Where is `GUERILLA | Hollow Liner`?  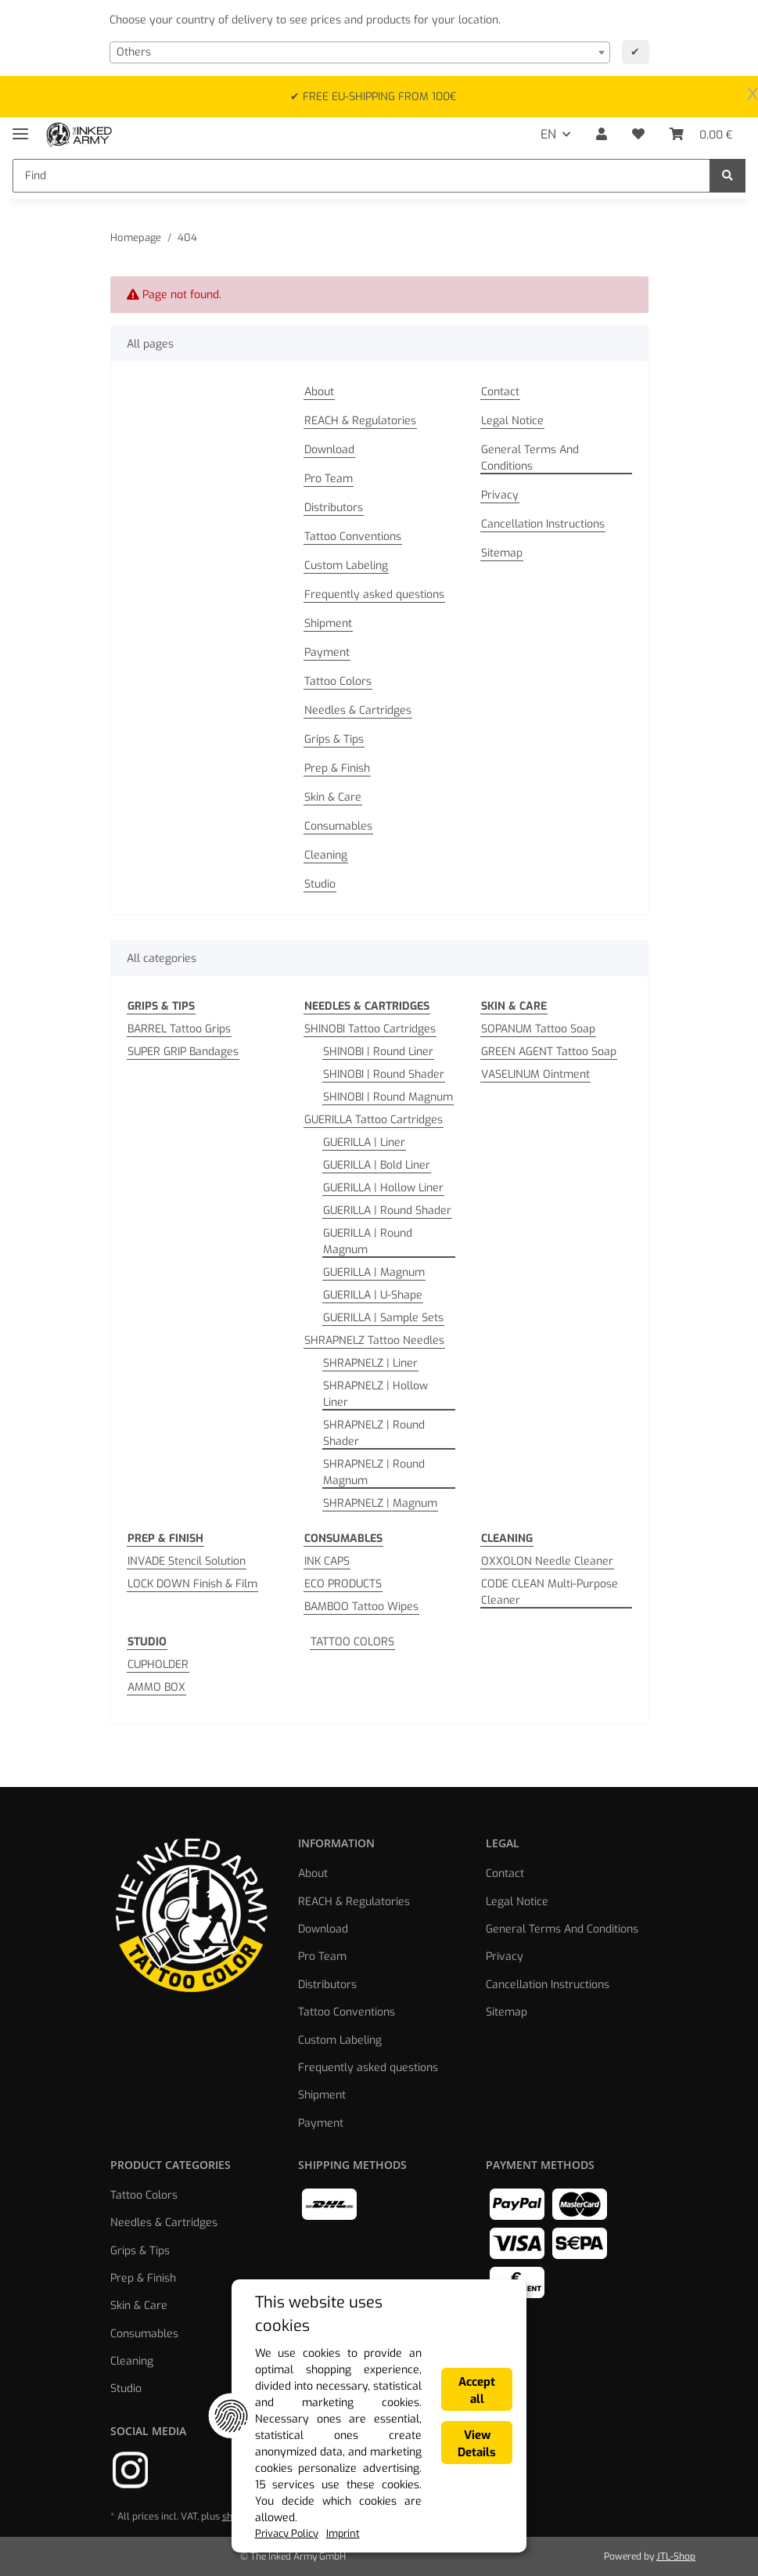
GUERILLA | Hollow Liner is located at coordinates (383, 1187).